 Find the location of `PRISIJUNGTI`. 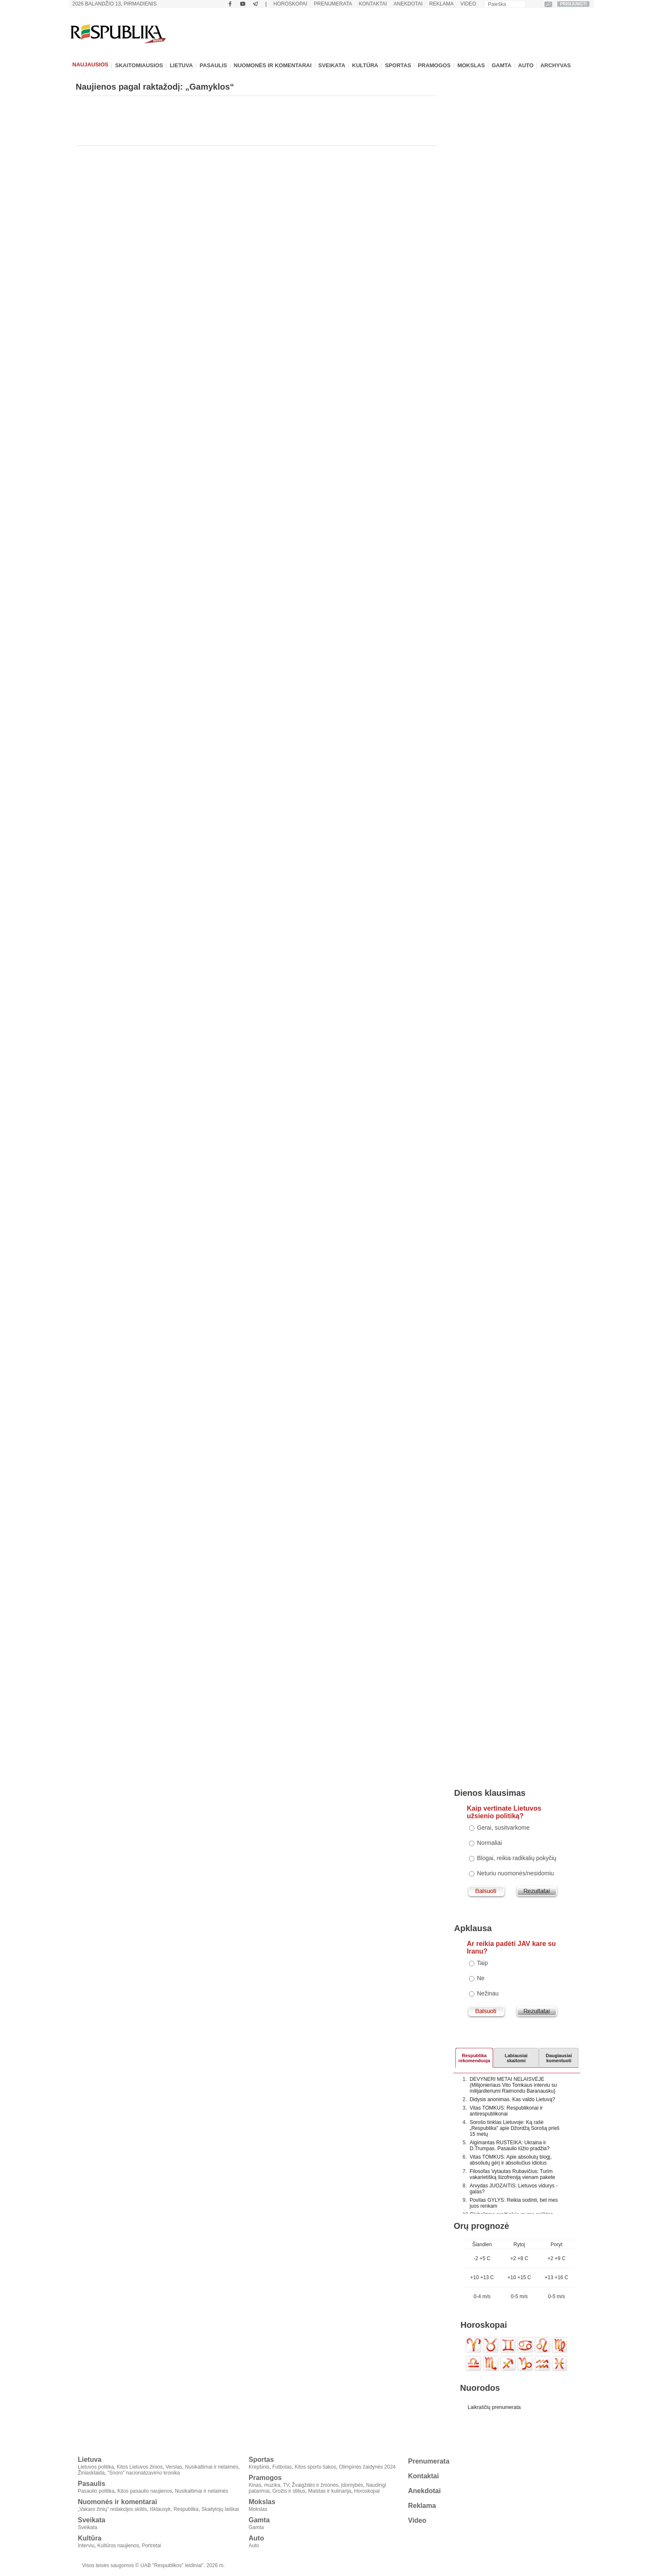

PRISIJUNGTI is located at coordinates (573, 4).